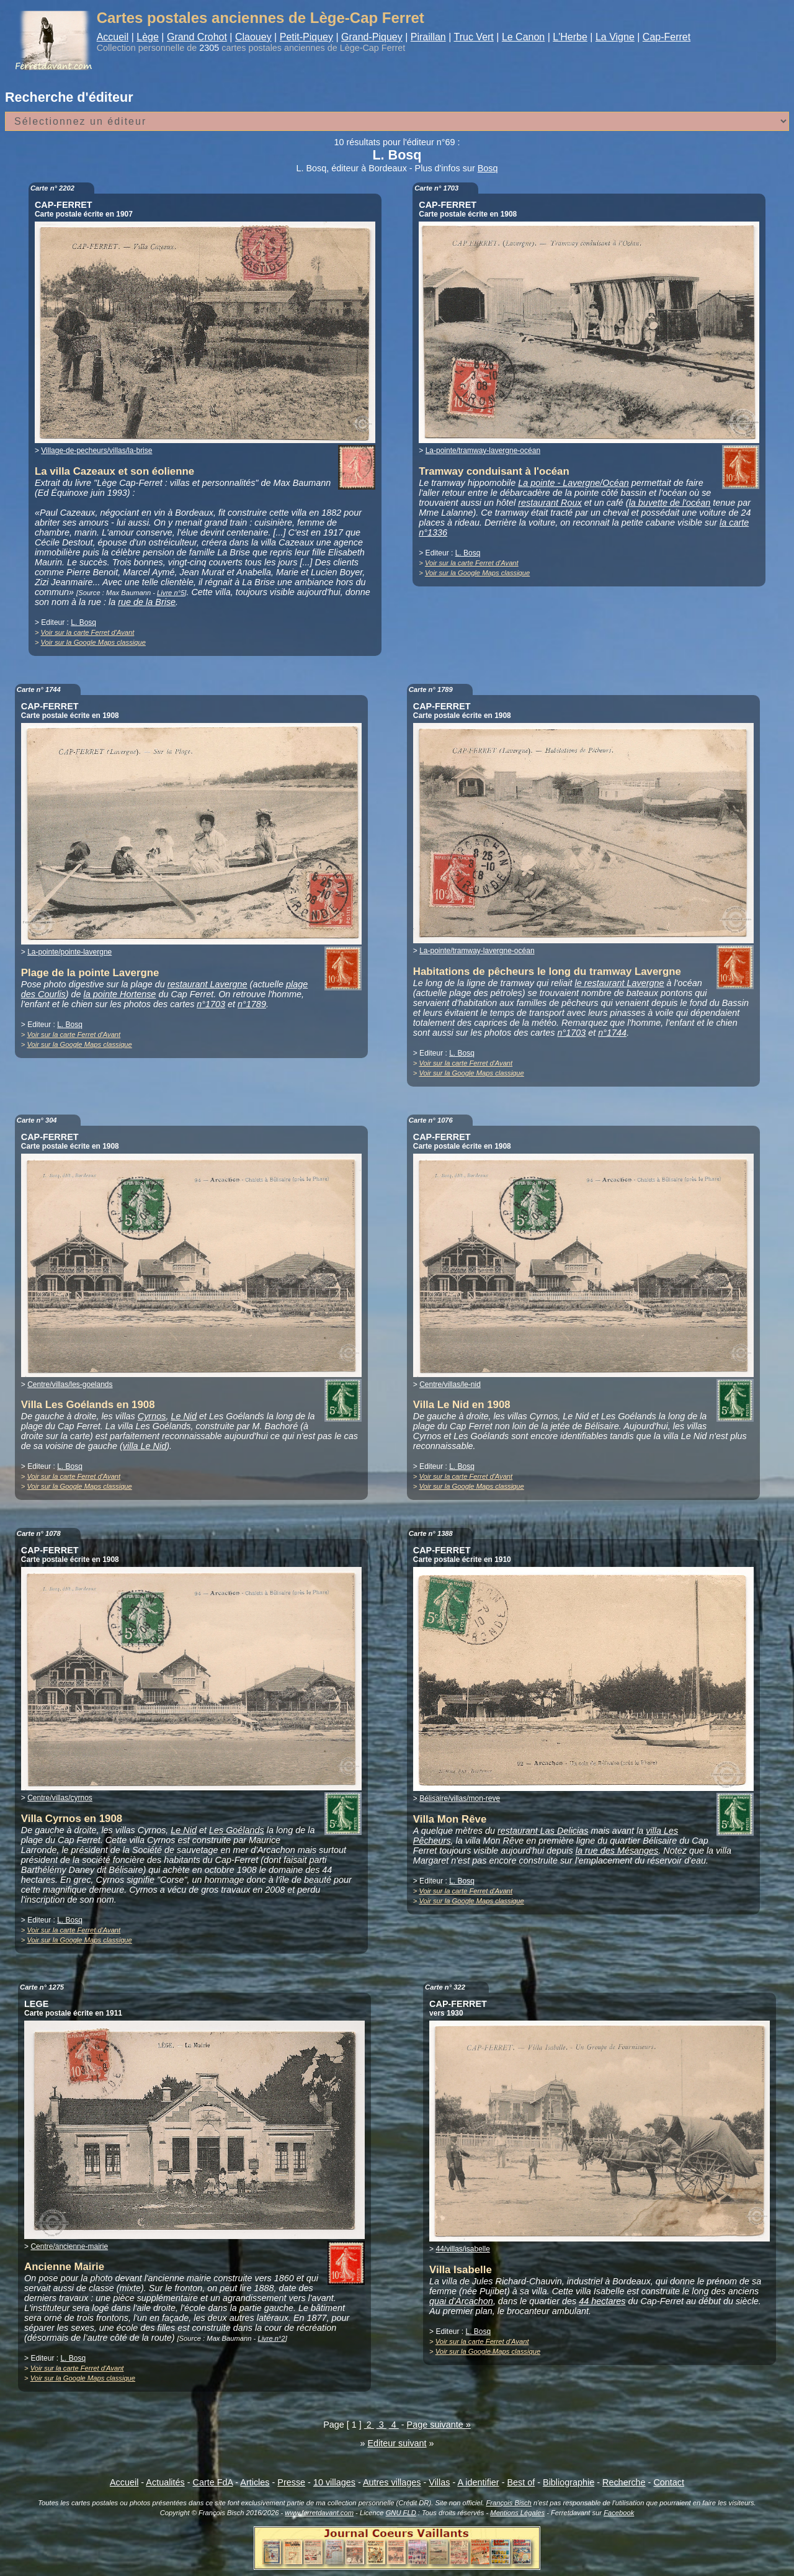  Describe the element at coordinates (392, 2482) in the screenshot. I see `Autres villages` at that location.